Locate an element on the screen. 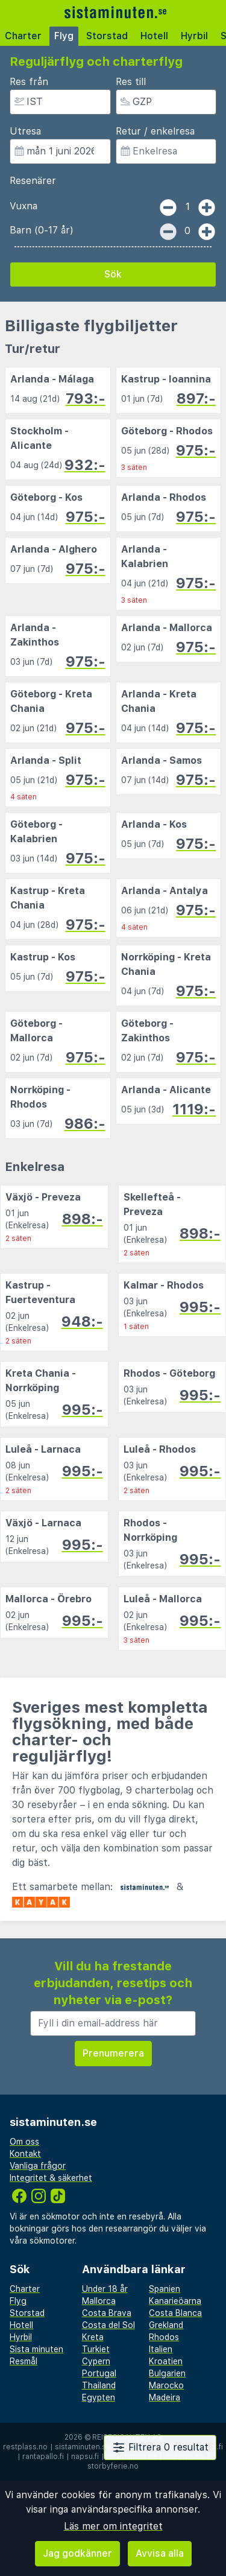 The height and width of the screenshot is (2576, 226). Kreta is located at coordinates (93, 2337).